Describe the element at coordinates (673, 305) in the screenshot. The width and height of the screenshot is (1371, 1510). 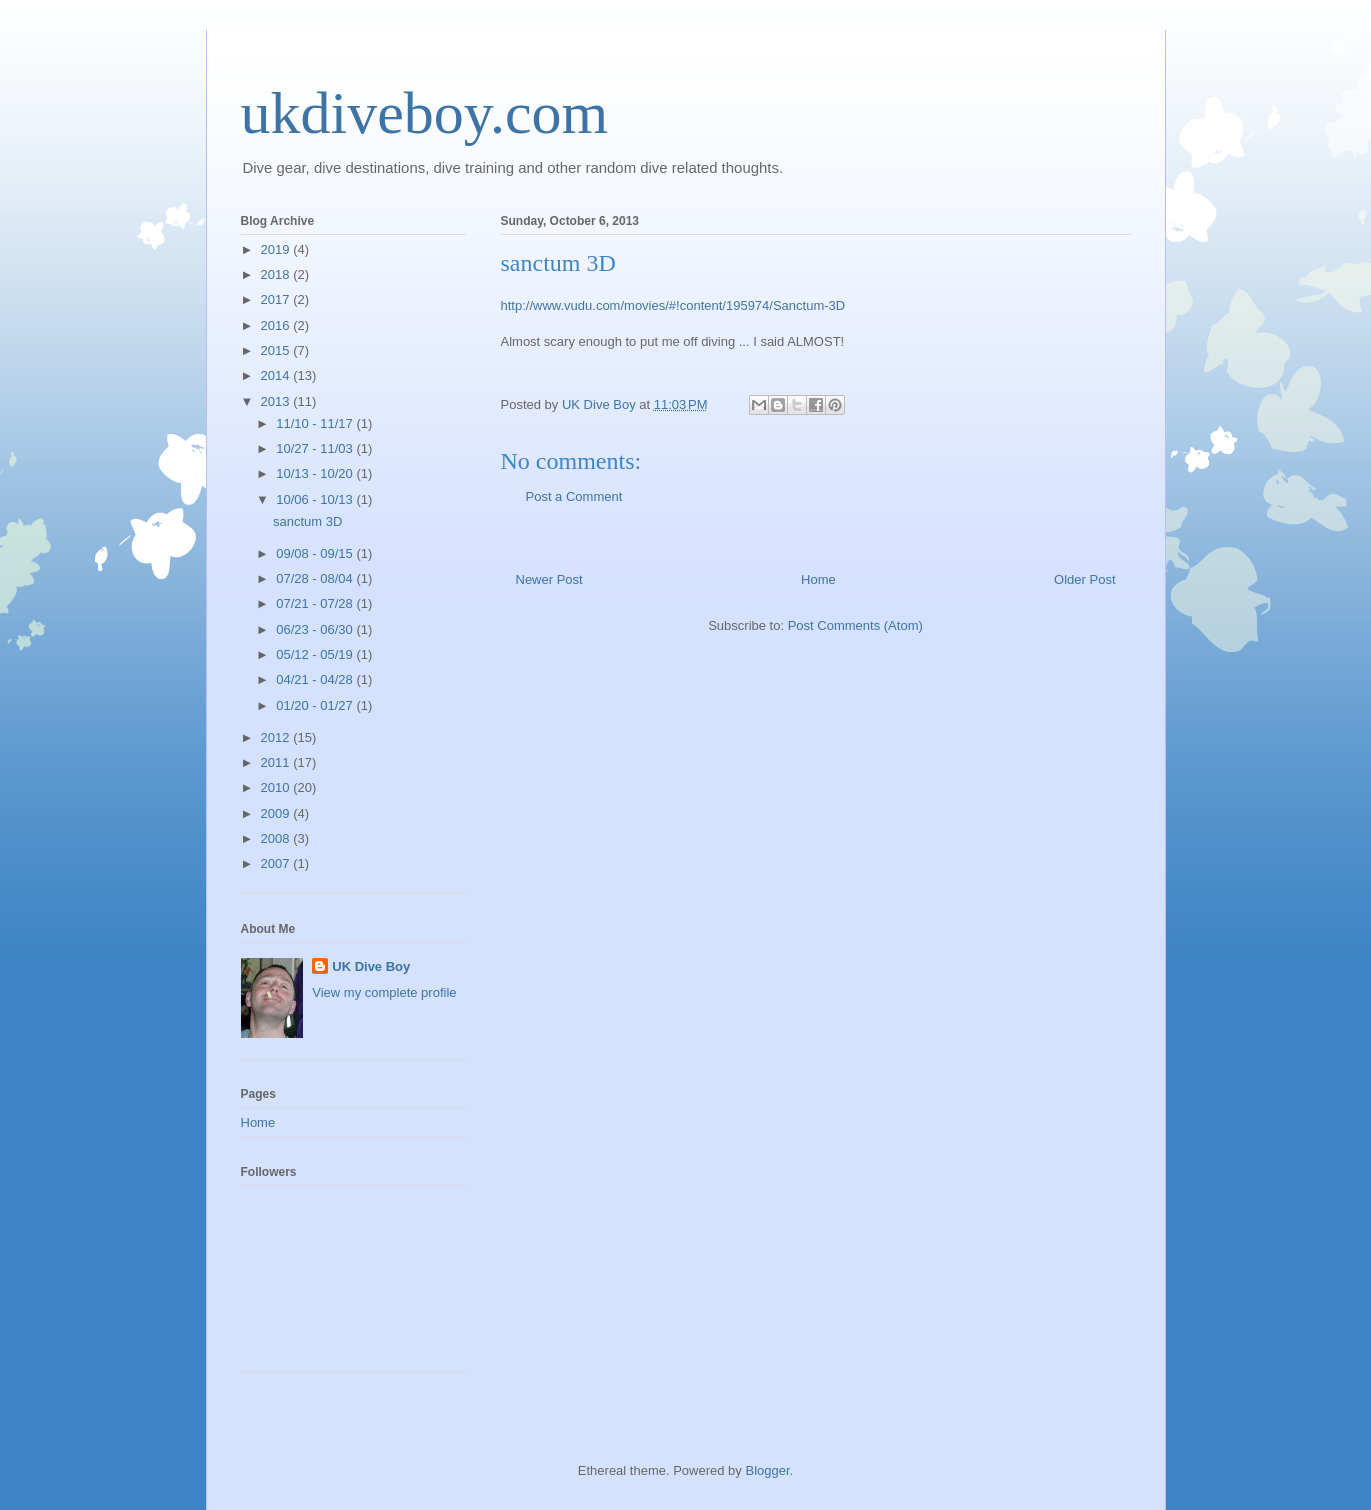
I see `http://www.vudu.com/movies/#!content/195974/Sanctum-3D` at that location.